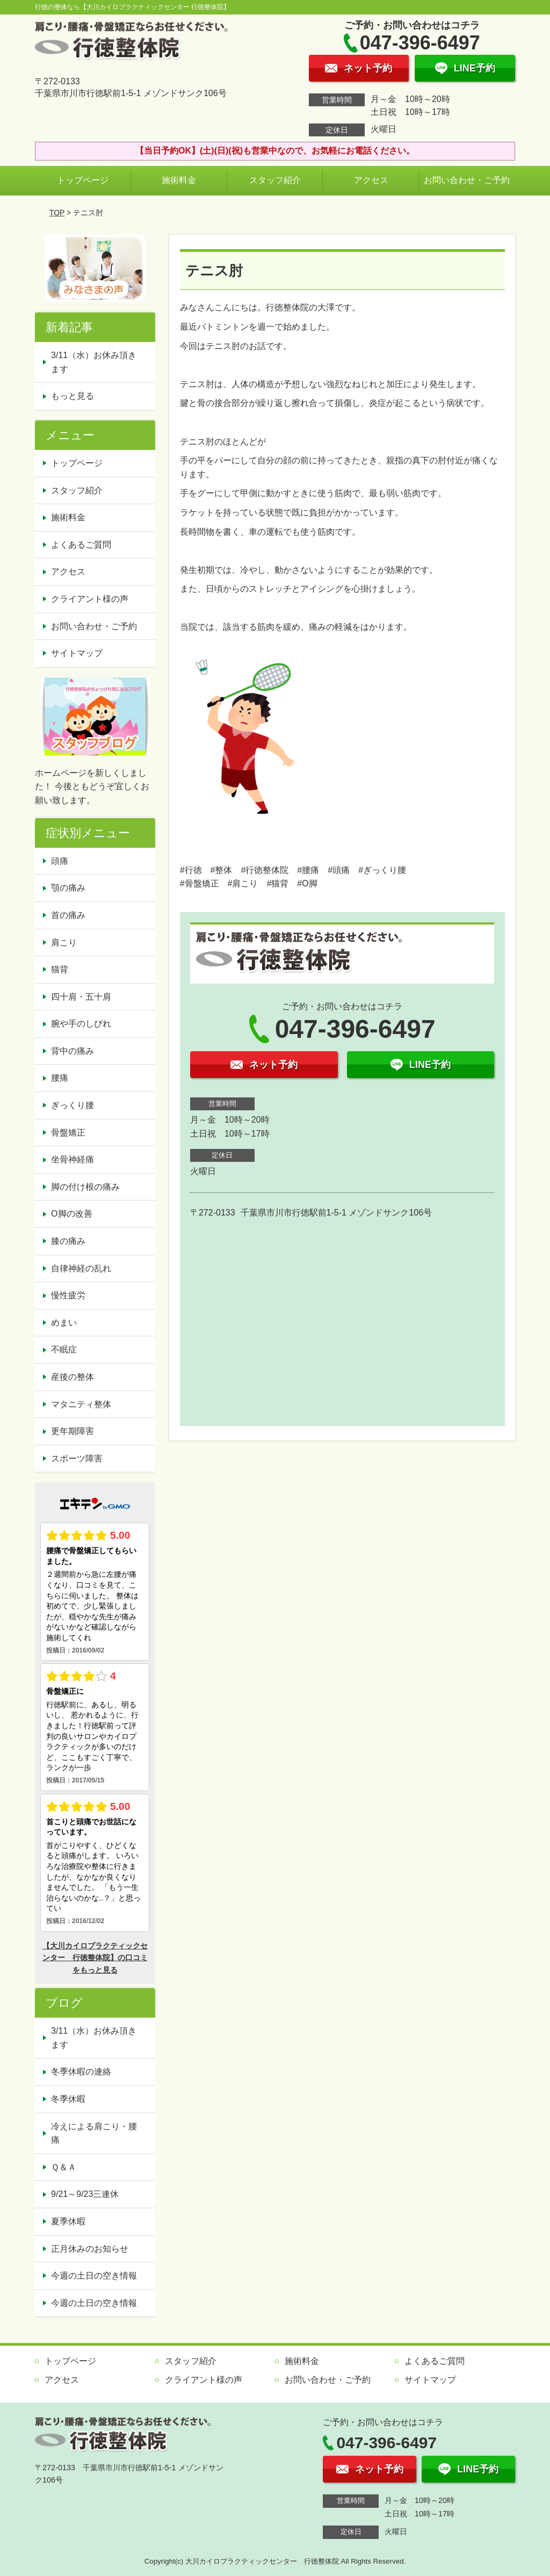  What do you see at coordinates (64, 1349) in the screenshot?
I see `不眠症` at bounding box center [64, 1349].